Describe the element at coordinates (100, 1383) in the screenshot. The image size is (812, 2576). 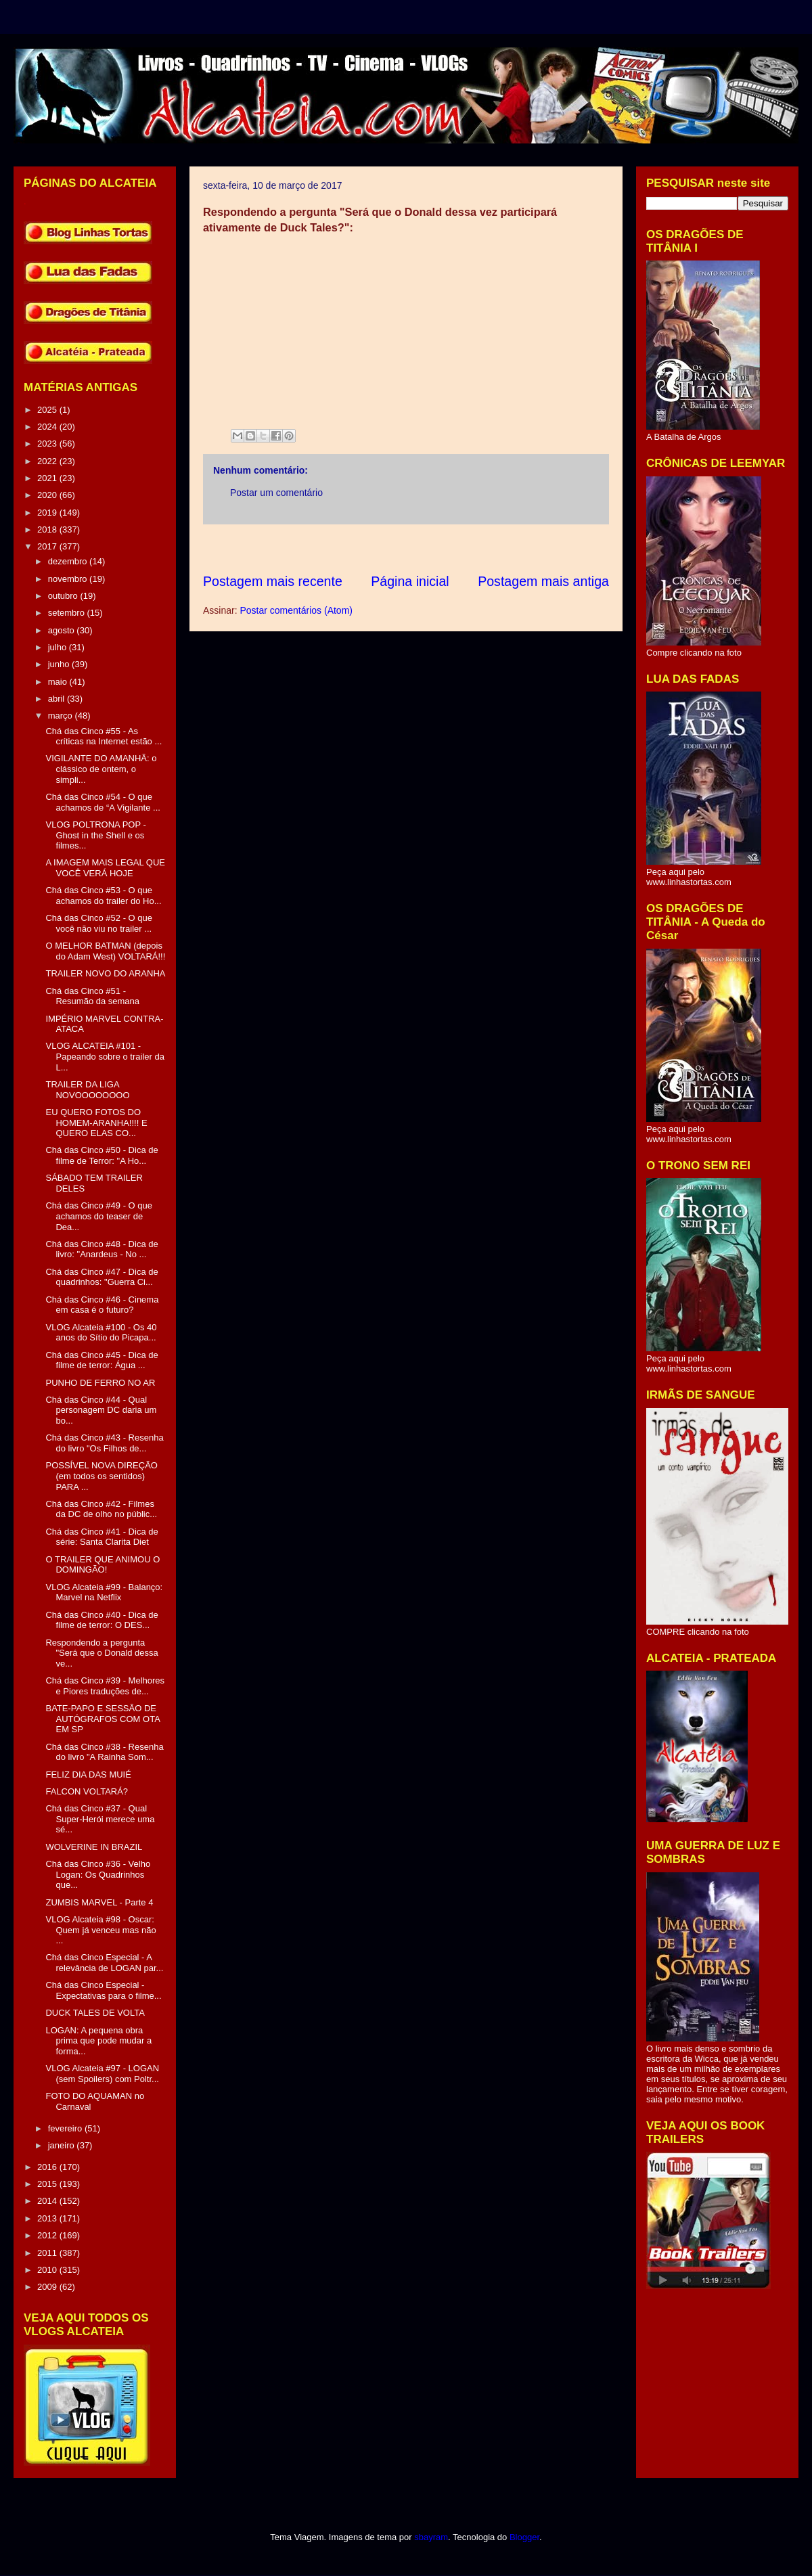
I see `PUNHO DE FERRO NO AR` at that location.